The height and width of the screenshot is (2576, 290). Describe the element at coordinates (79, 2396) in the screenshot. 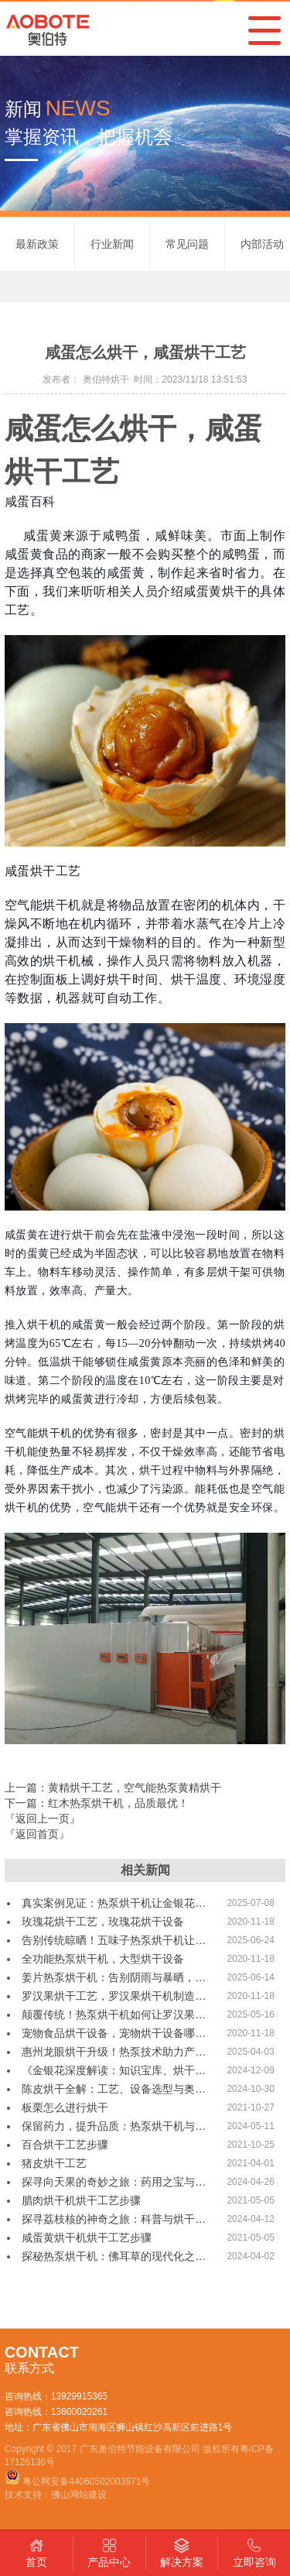

I see `13929915365` at that location.